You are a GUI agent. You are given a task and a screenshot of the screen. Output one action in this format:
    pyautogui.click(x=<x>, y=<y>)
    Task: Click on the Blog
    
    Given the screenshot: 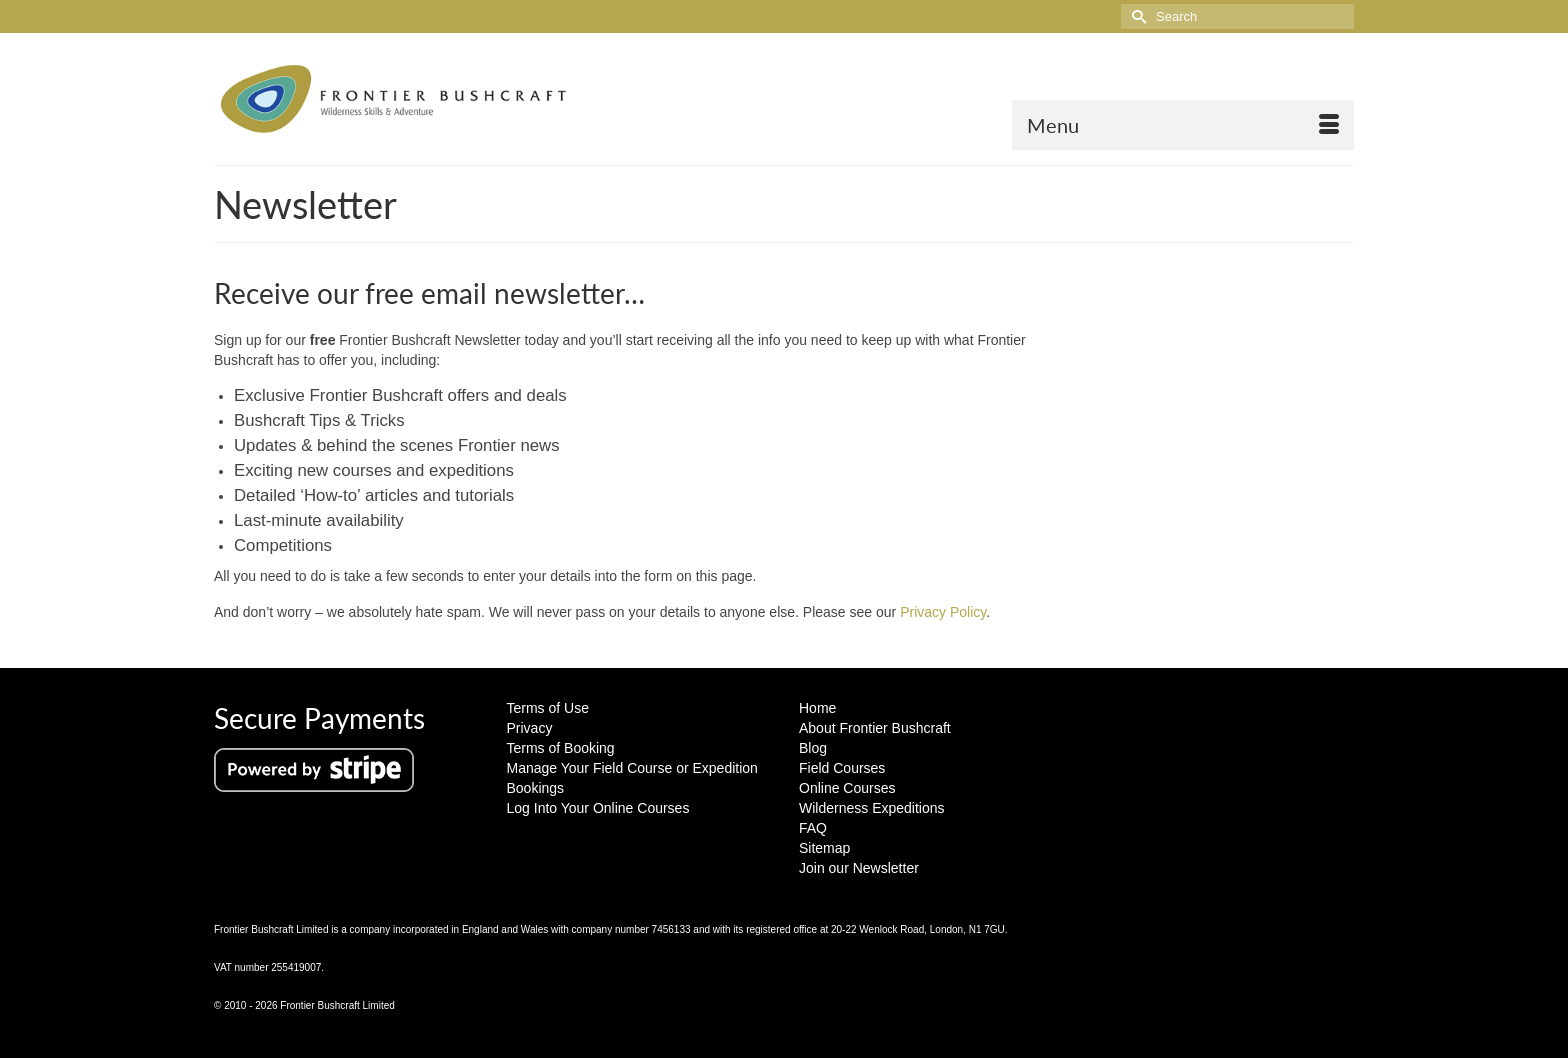 What is the action you would take?
    pyautogui.click(x=813, y=748)
    